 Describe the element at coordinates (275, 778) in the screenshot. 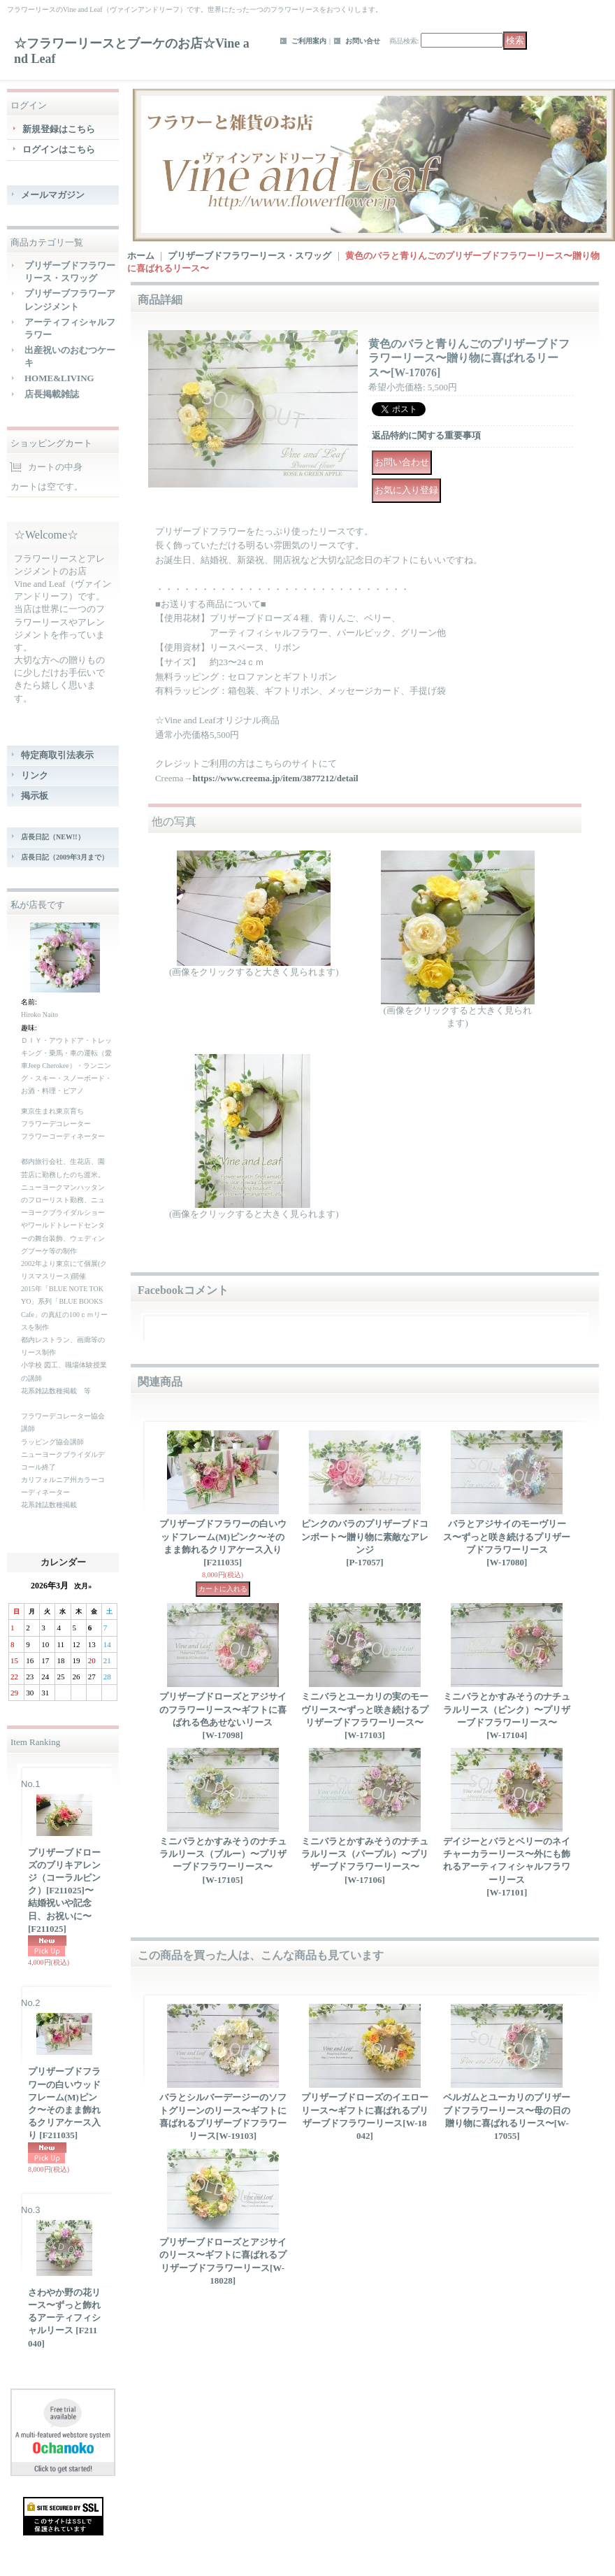

I see `https://www.creema.jp/item/3877212/detail` at that location.